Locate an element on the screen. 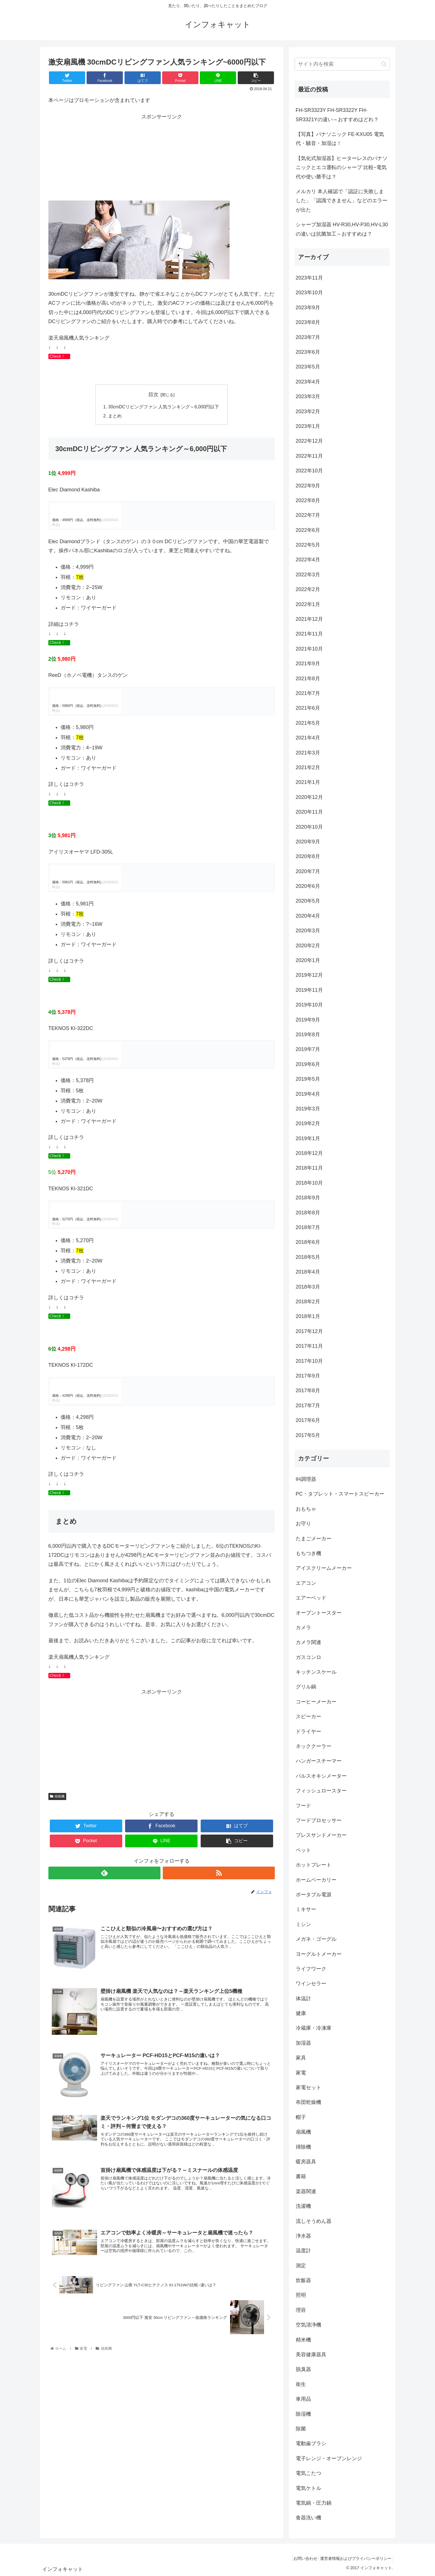  加湿器 is located at coordinates (303, 2043).